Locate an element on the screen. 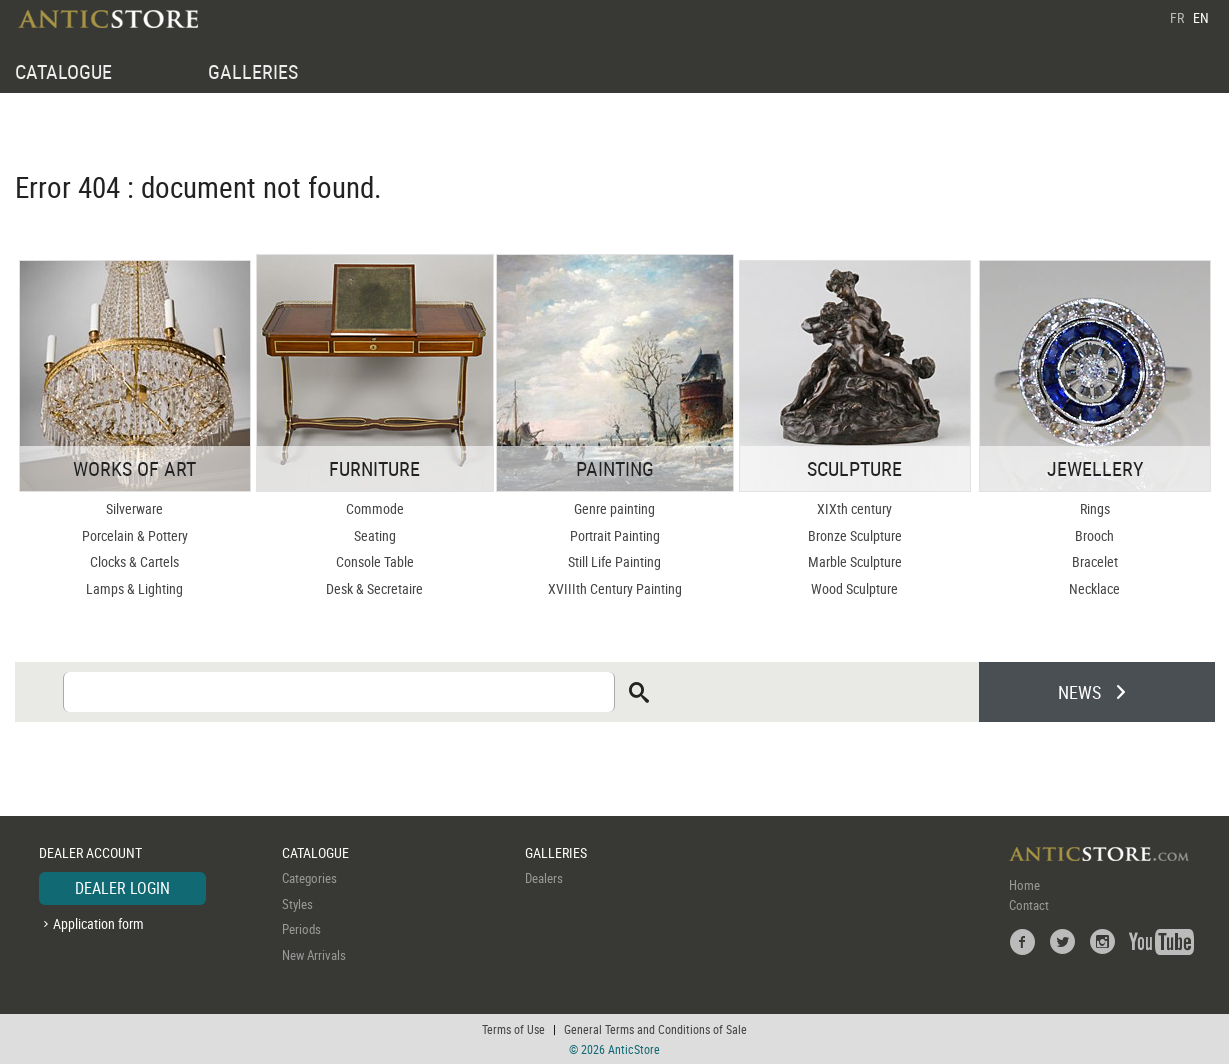  Commode is located at coordinates (375, 508).